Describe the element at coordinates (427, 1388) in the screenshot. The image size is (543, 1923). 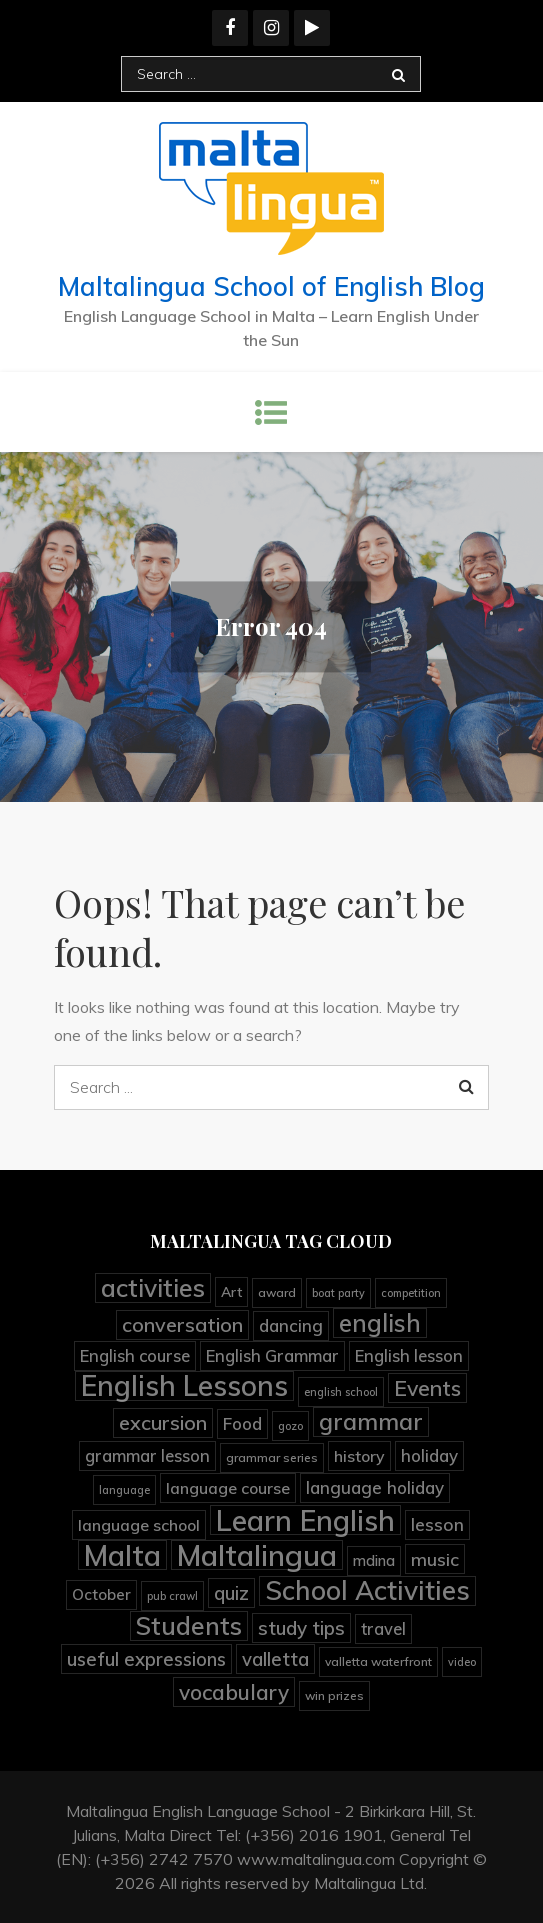
I see `Events [Events (25 items)]` at that location.